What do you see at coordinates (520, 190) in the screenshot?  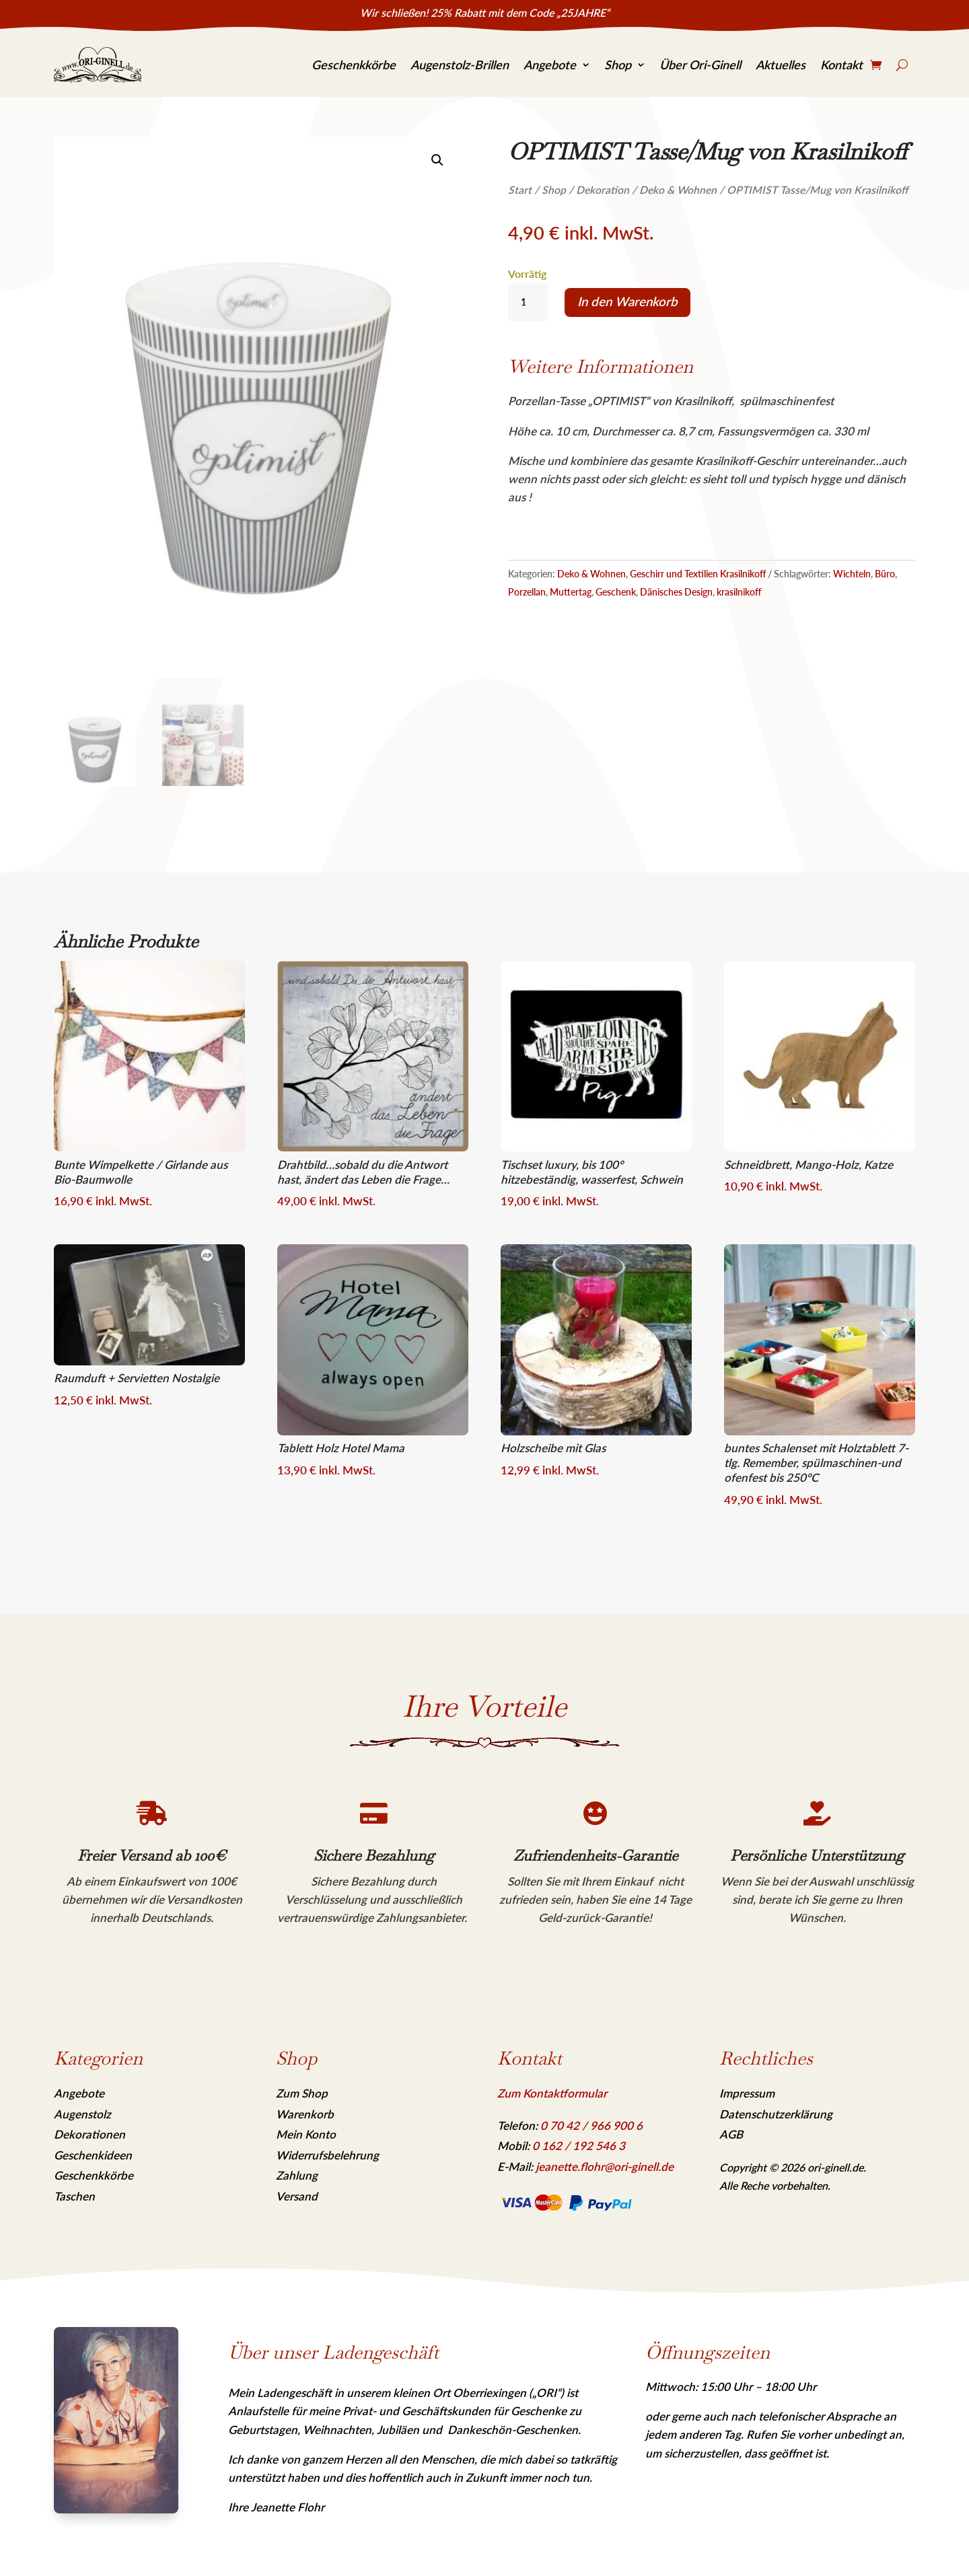 I see `Start [link]` at bounding box center [520, 190].